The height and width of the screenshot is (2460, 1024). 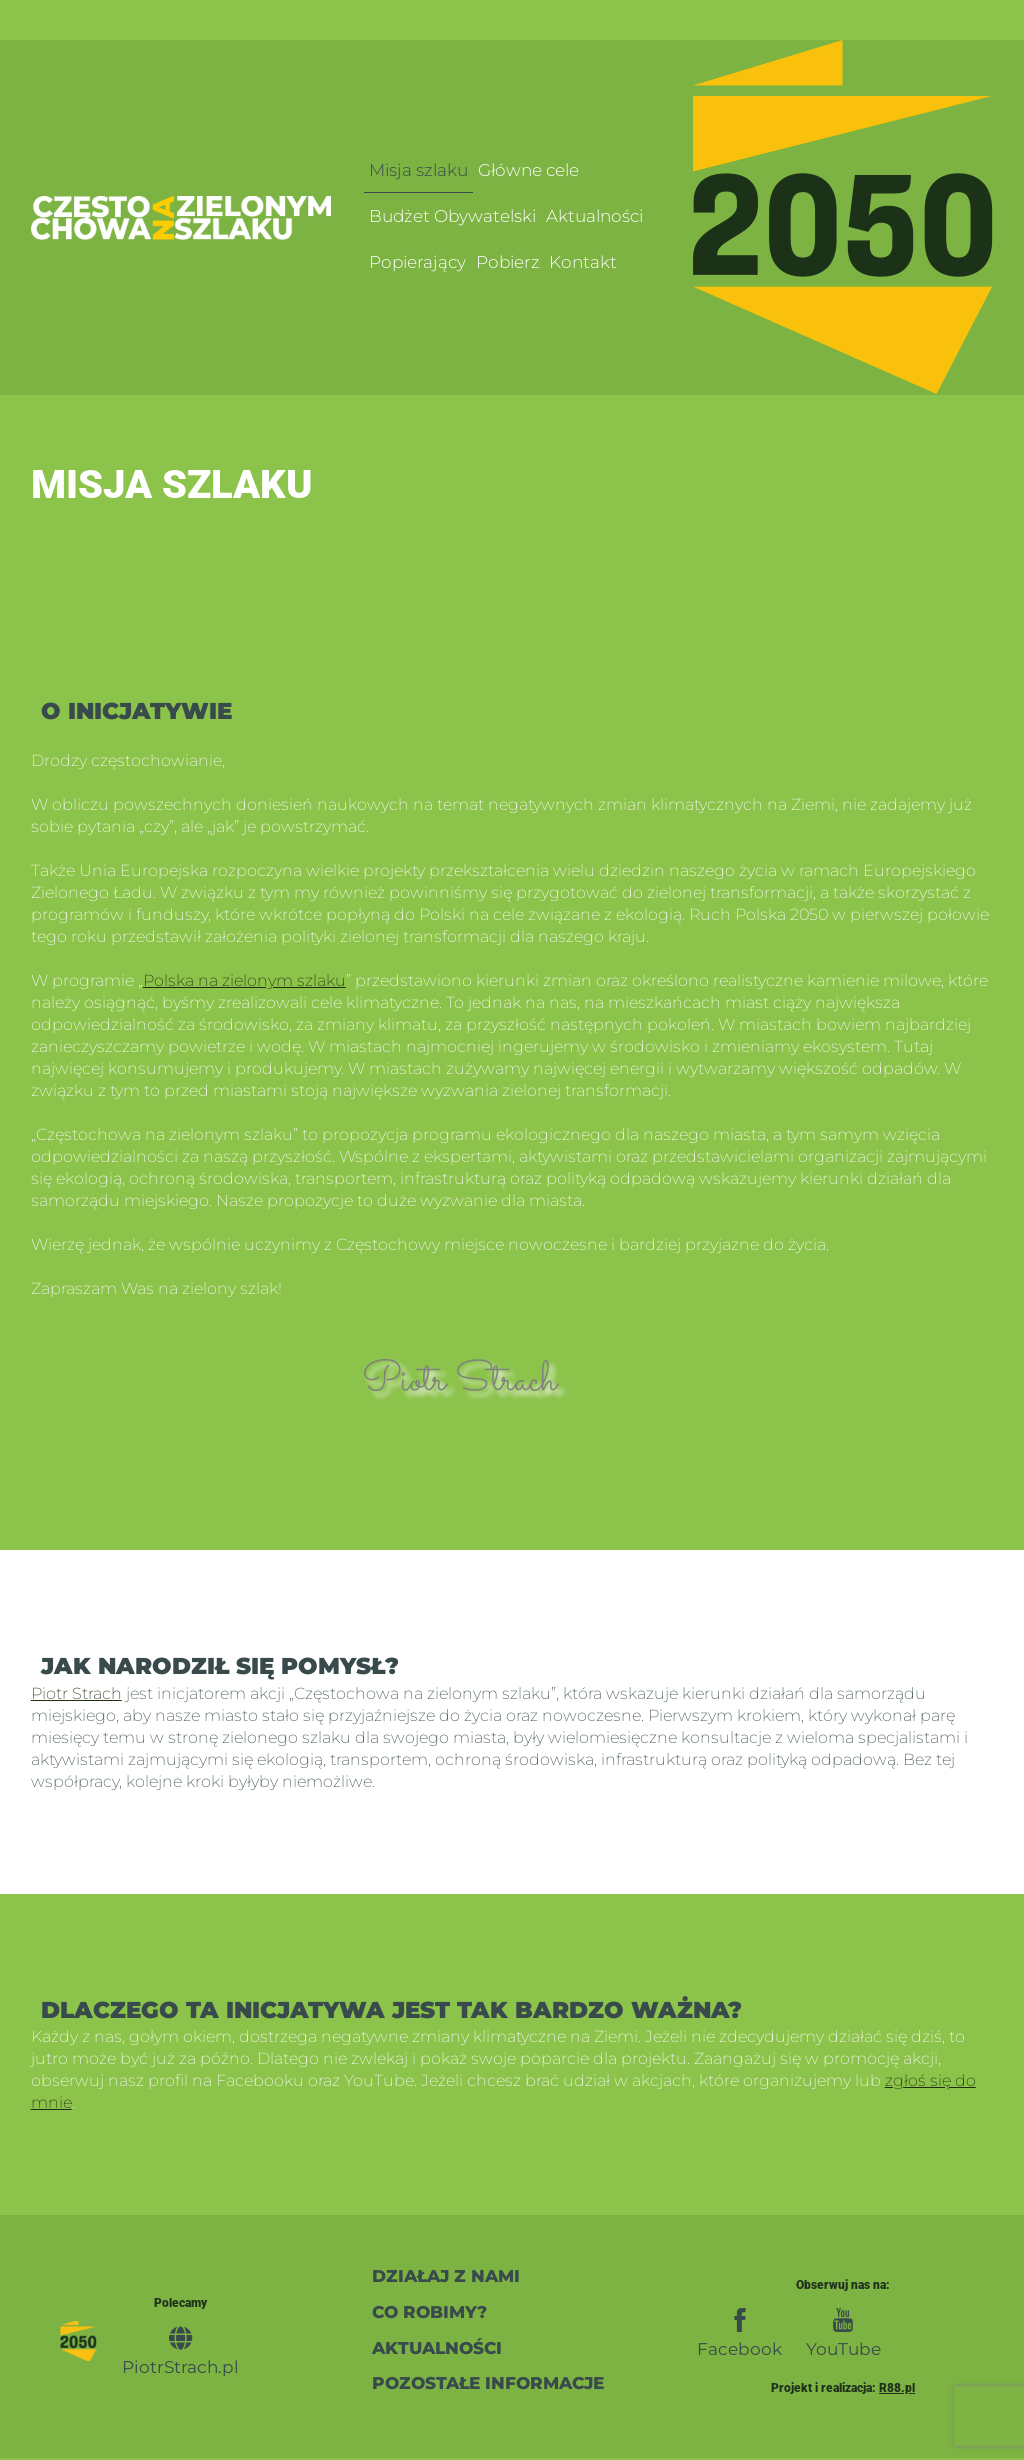 I want to click on Misja szlaku, so click(x=418, y=168).